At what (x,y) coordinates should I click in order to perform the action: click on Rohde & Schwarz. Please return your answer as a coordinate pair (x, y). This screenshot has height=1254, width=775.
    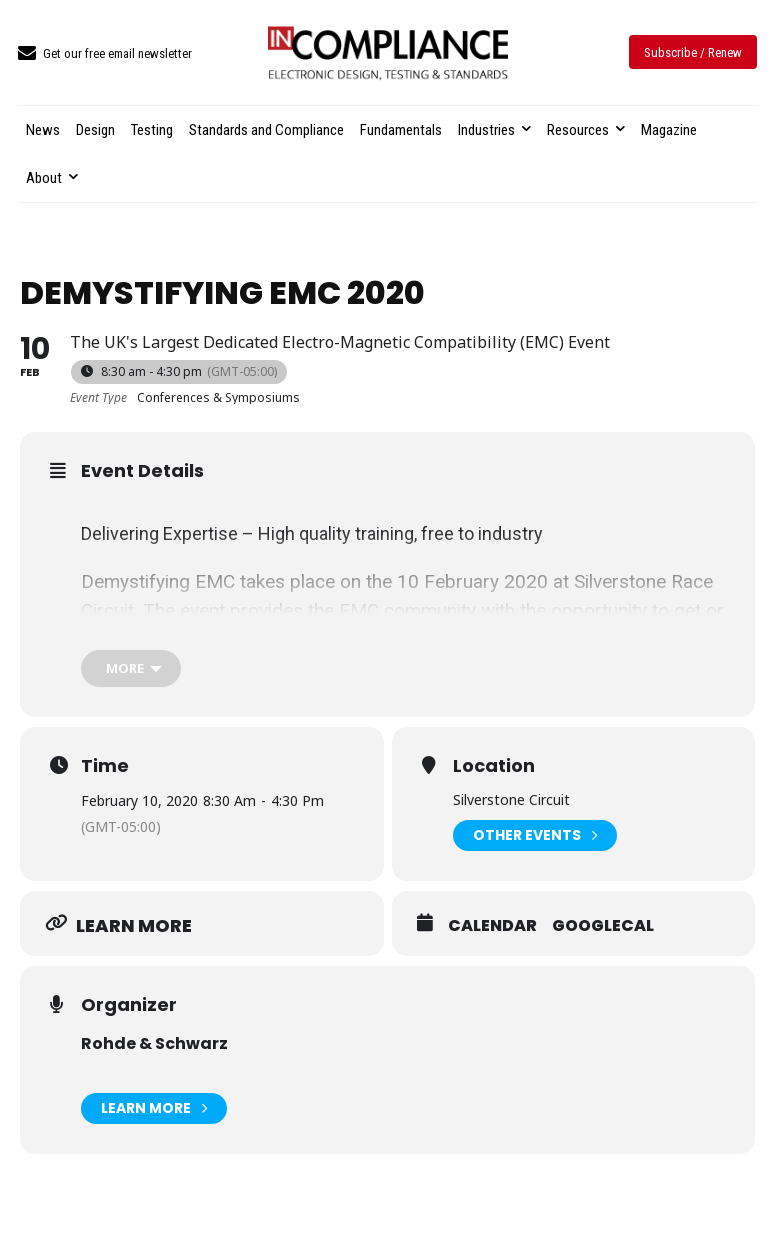
    Looking at the image, I should click on (154, 1043).